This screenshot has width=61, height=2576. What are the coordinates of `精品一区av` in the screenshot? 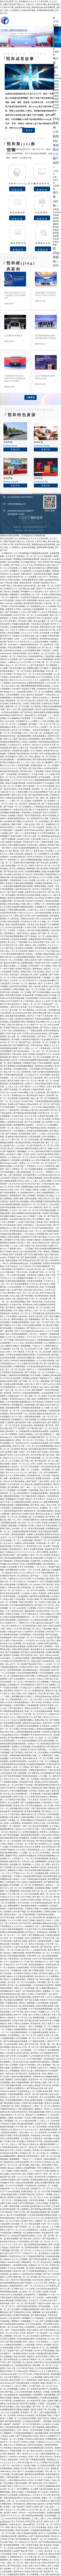 It's located at (46, 1505).